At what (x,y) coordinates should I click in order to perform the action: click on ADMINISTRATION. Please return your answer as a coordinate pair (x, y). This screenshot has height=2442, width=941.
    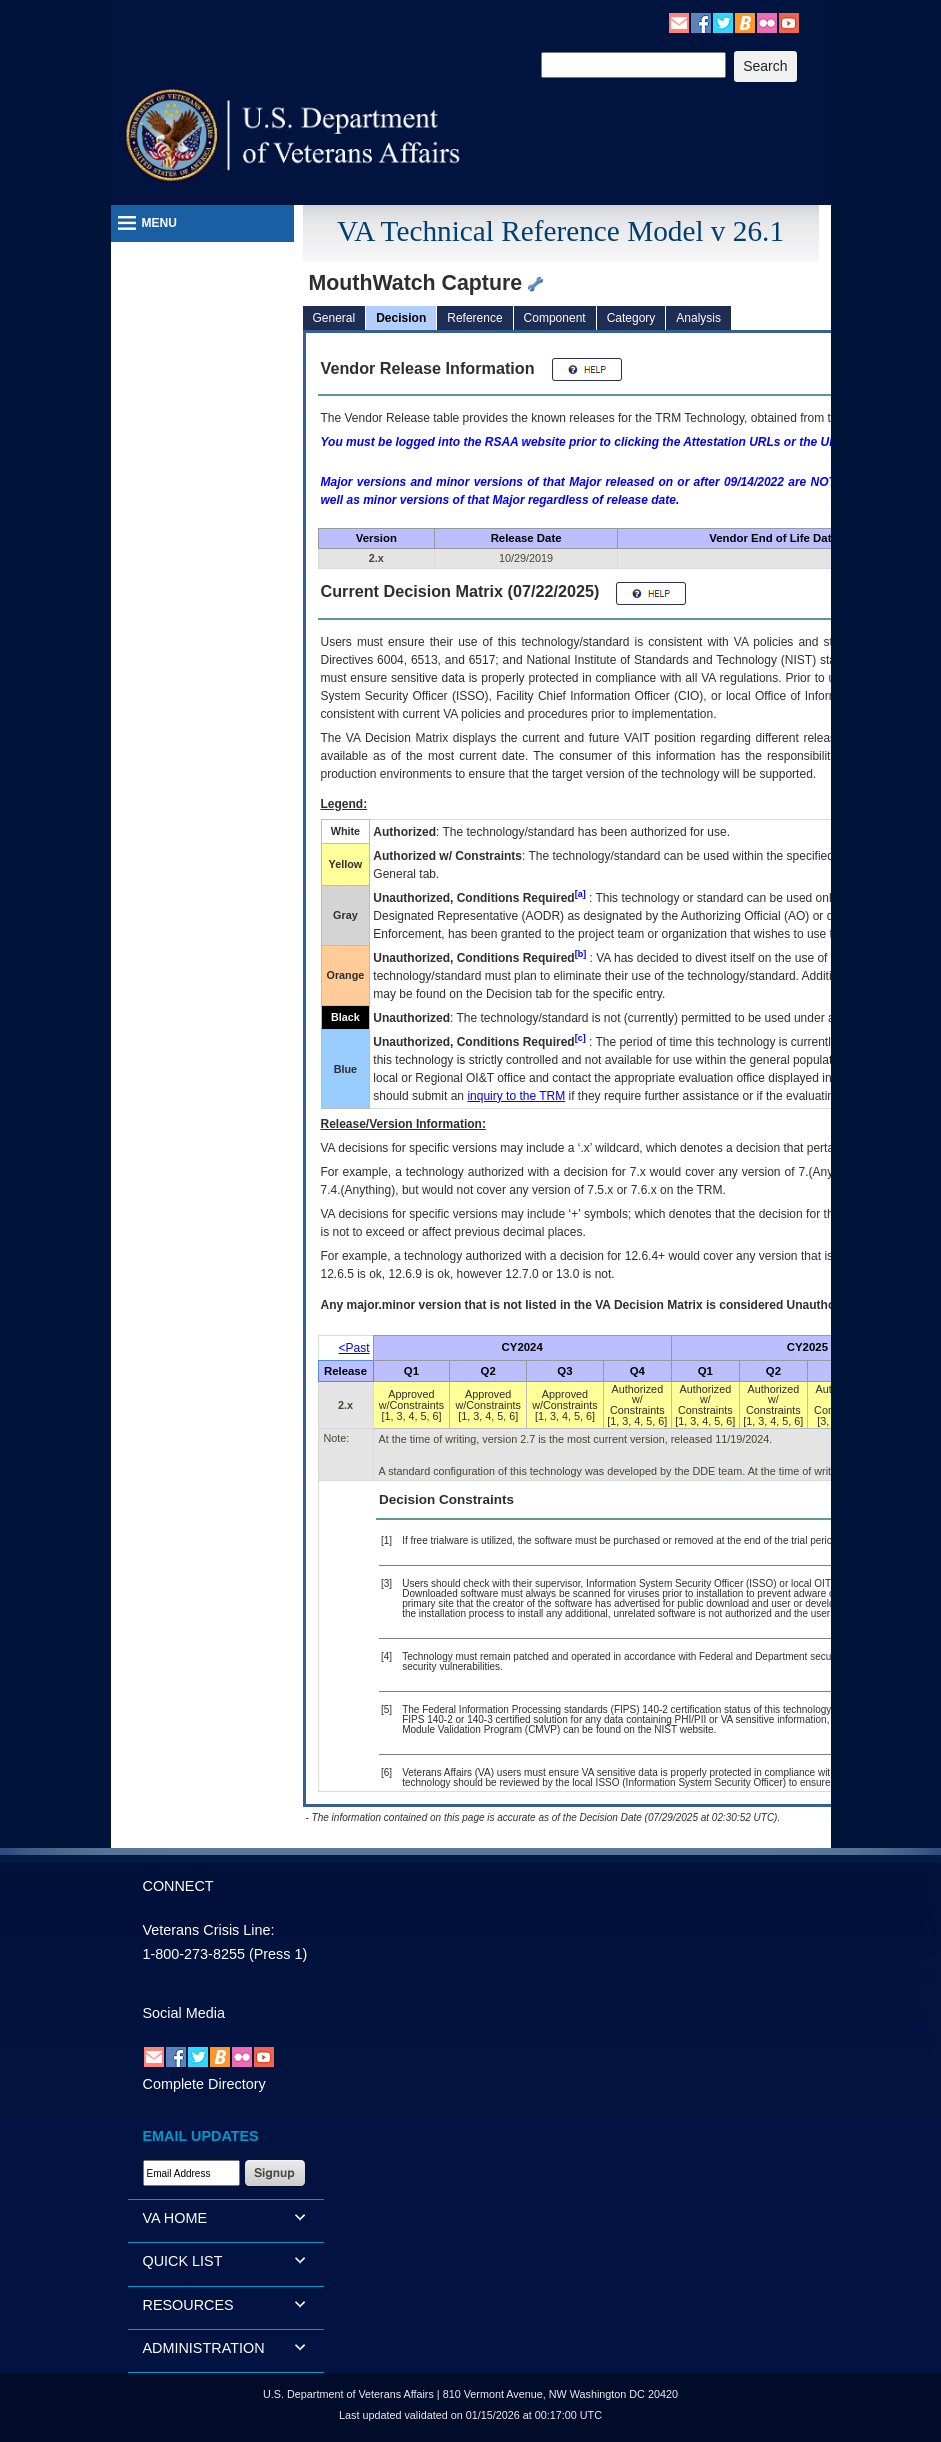
    Looking at the image, I should click on (204, 2348).